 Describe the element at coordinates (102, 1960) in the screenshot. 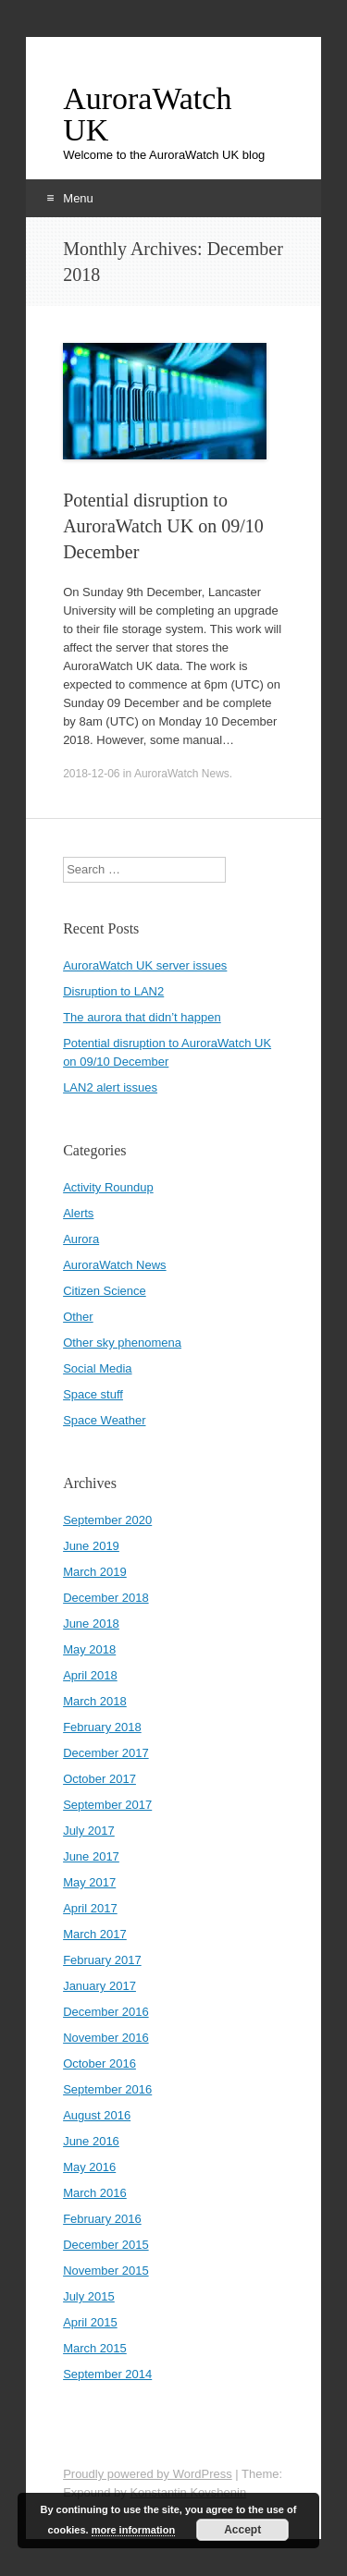

I see `February 2017` at that location.